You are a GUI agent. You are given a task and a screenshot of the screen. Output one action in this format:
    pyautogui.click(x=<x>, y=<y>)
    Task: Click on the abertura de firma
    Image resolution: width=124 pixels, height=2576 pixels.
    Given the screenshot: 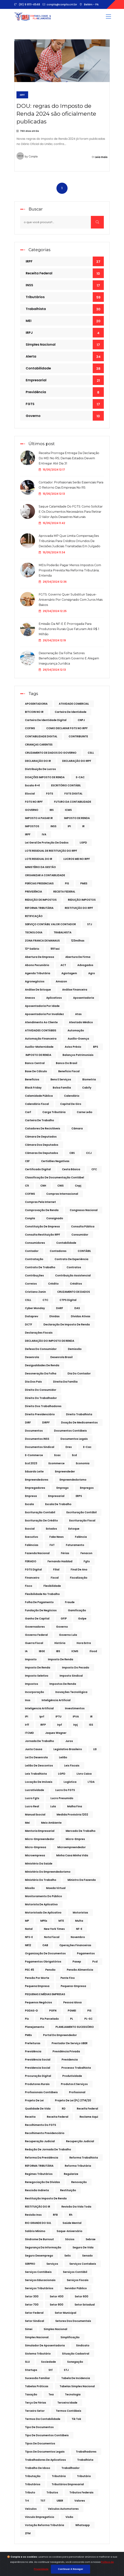 What is the action you would take?
    pyautogui.click(x=77, y=957)
    